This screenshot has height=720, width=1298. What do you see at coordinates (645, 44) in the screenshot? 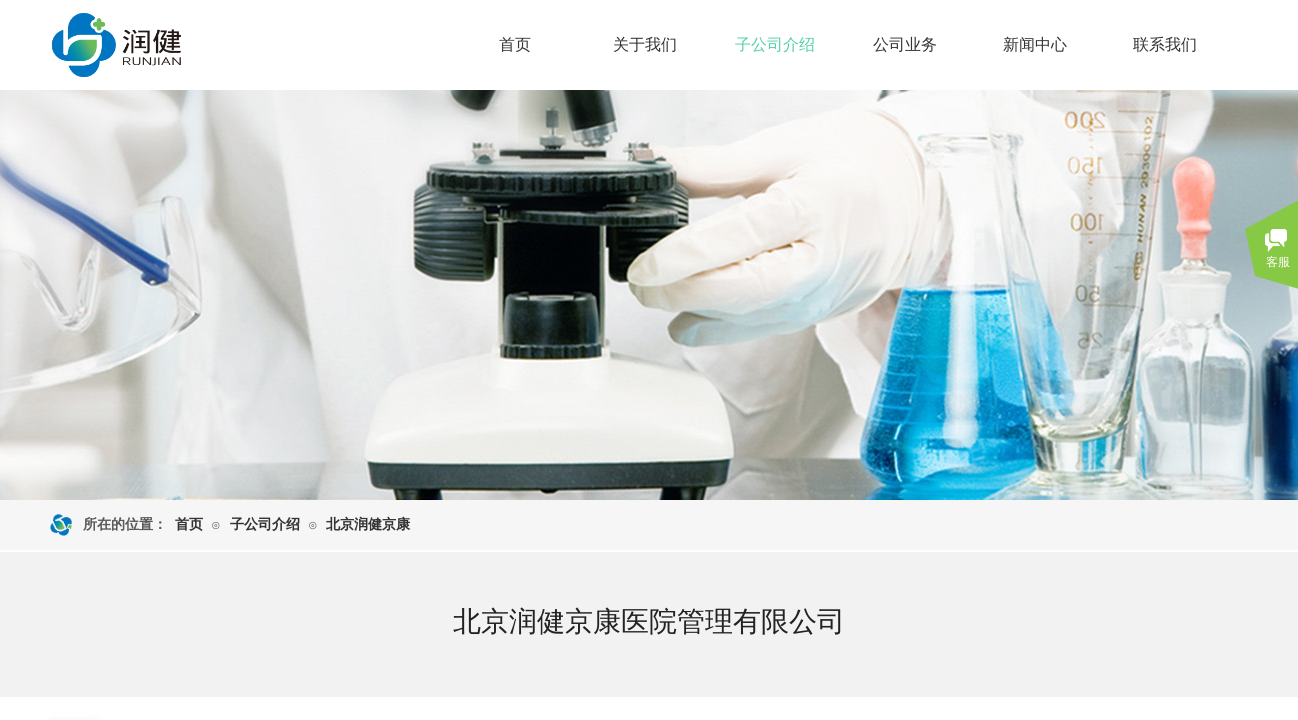
I see `关于我们` at bounding box center [645, 44].